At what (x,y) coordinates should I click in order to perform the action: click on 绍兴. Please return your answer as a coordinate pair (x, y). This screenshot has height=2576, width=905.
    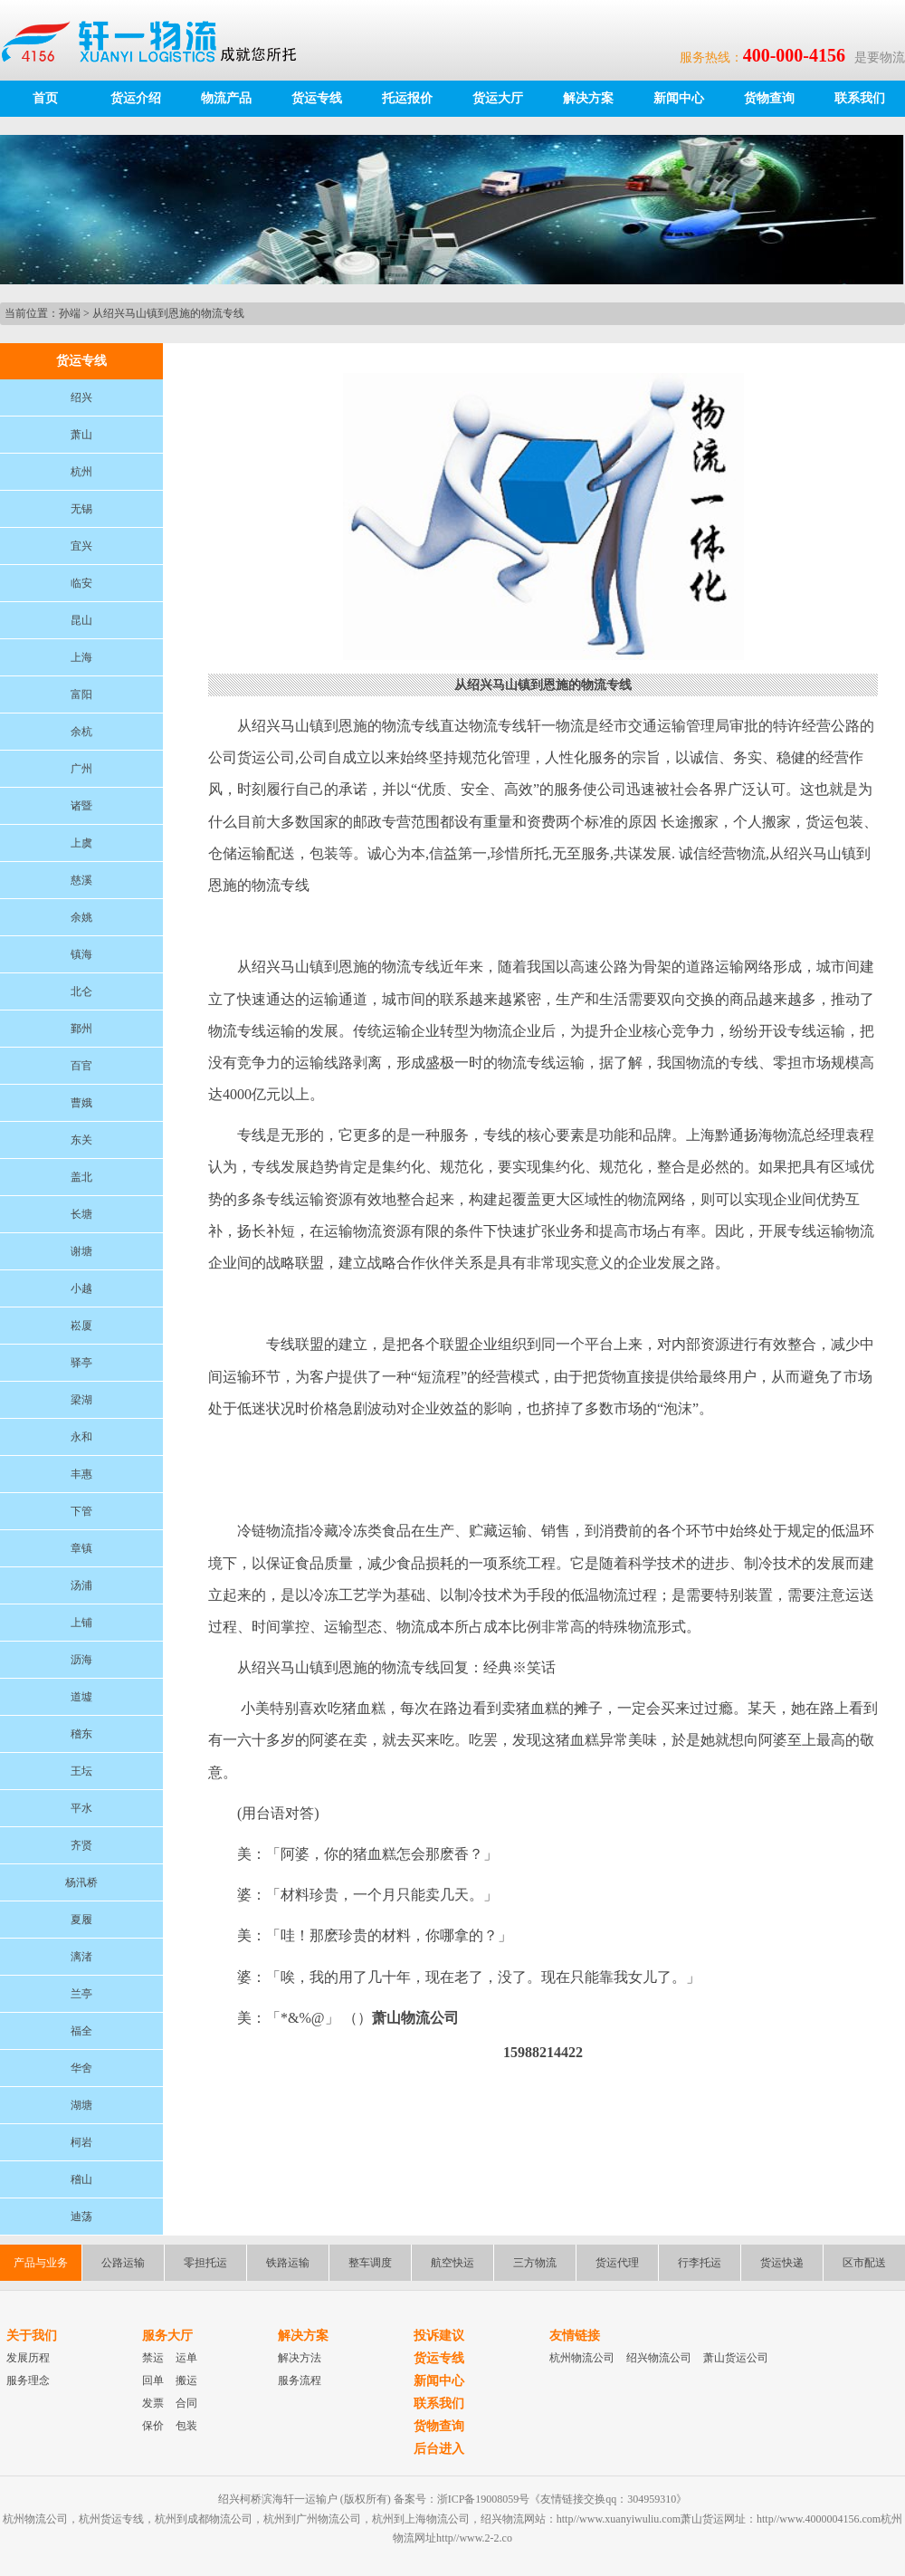
    Looking at the image, I should click on (81, 397).